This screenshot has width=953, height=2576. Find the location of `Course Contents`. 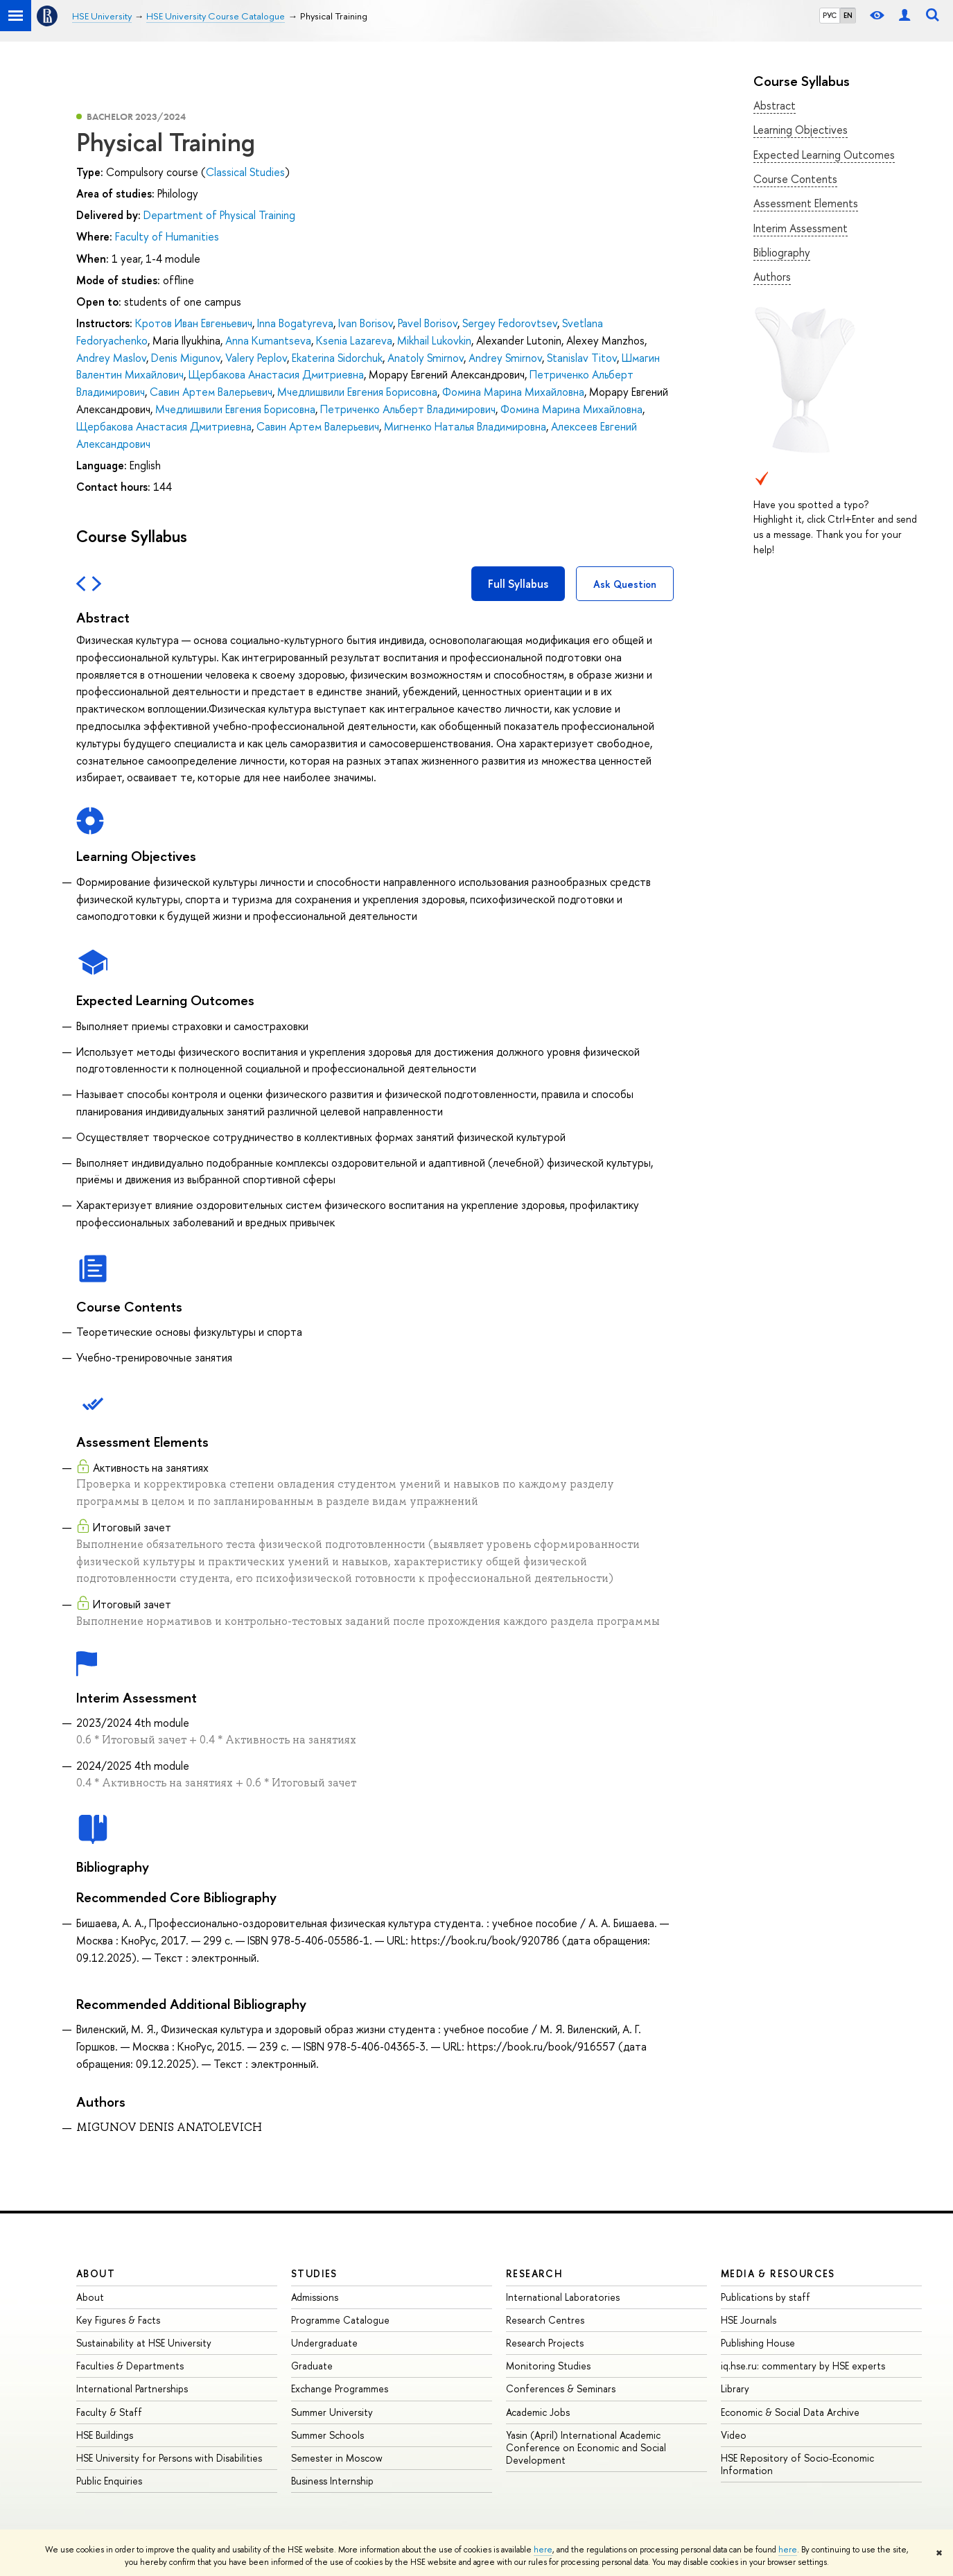

Course Contents is located at coordinates (795, 178).